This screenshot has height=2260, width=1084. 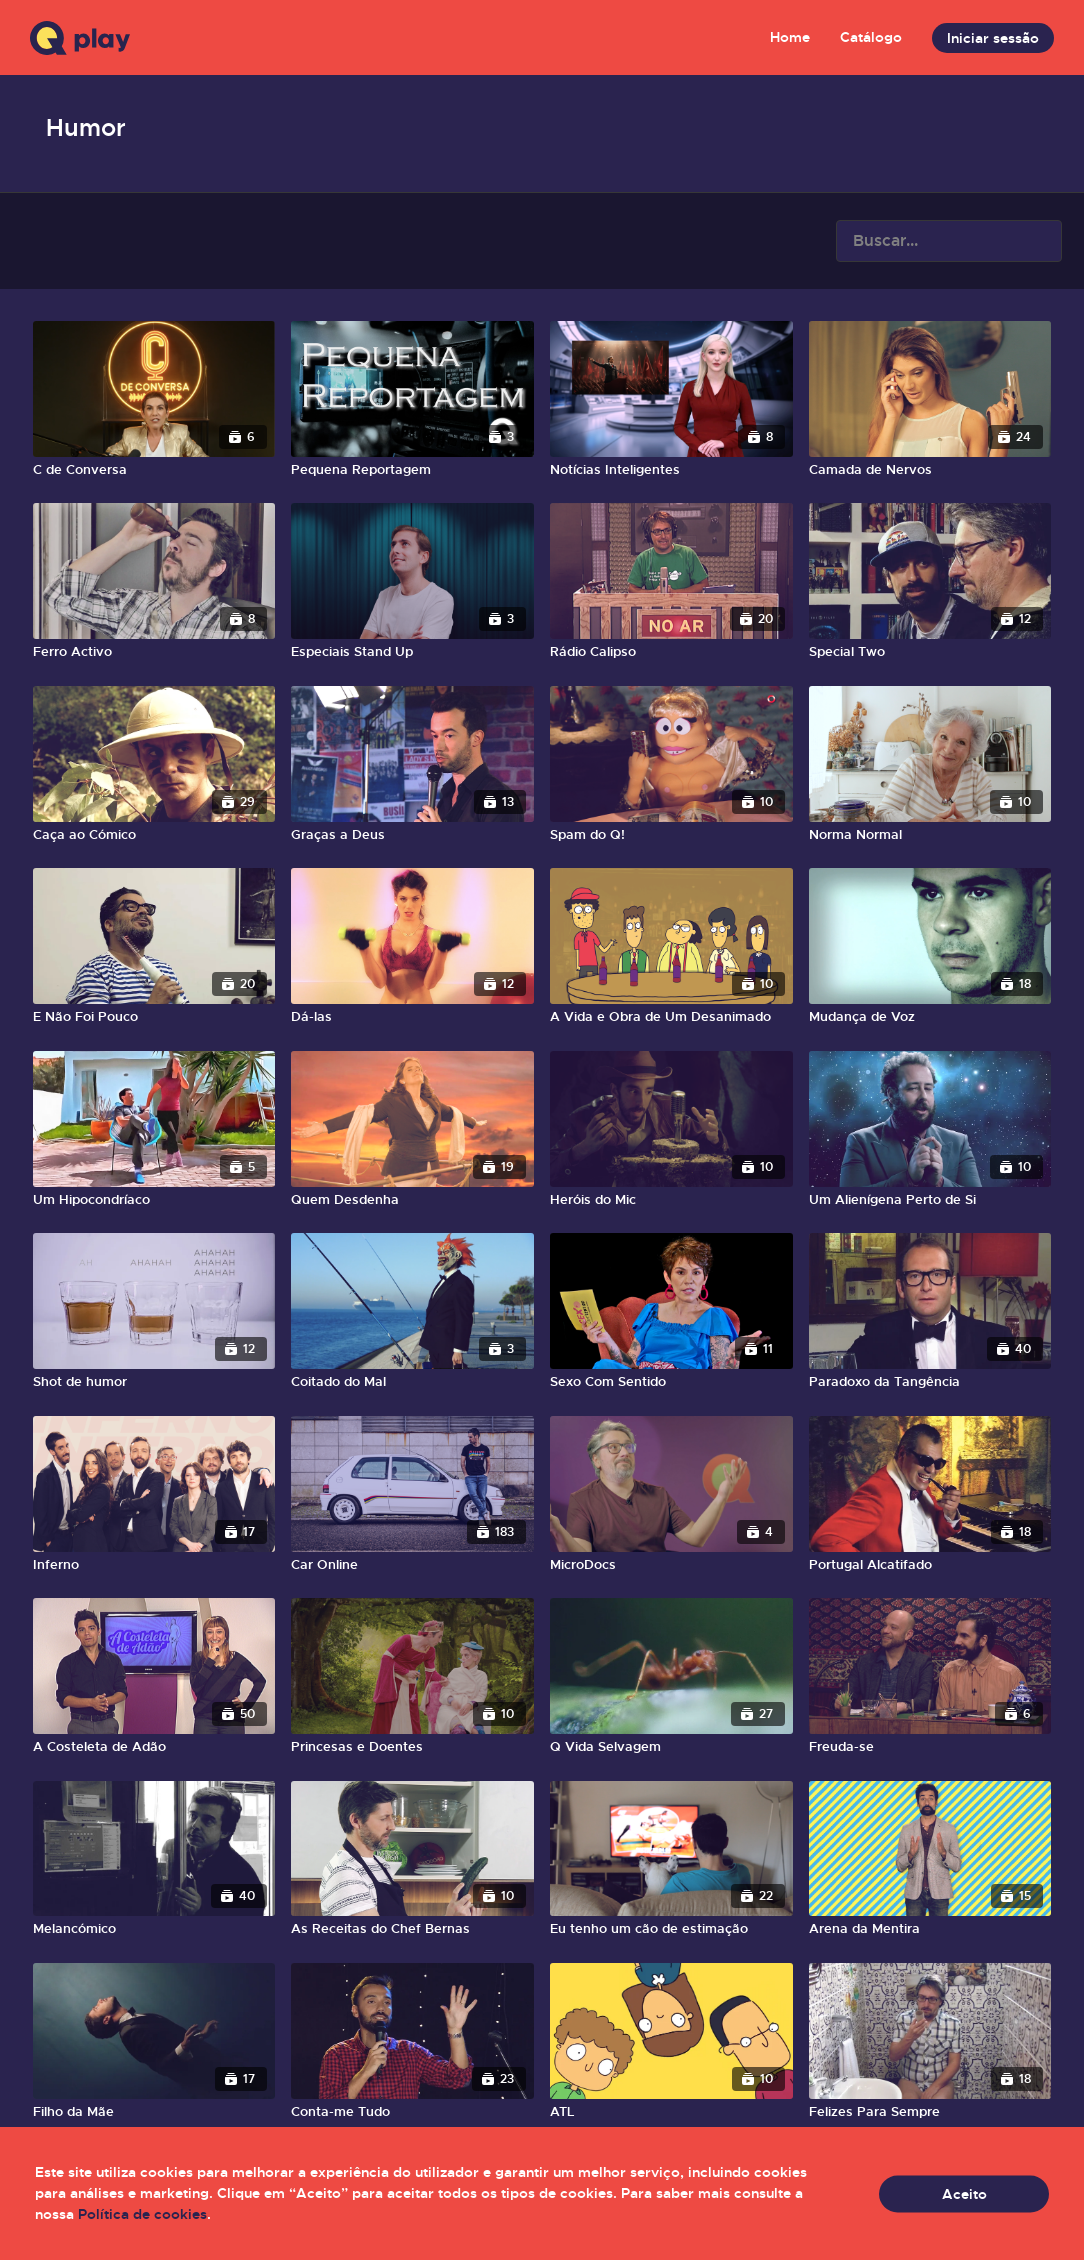 What do you see at coordinates (671, 470) in the screenshot?
I see `[Notícias Inteligentes]` at bounding box center [671, 470].